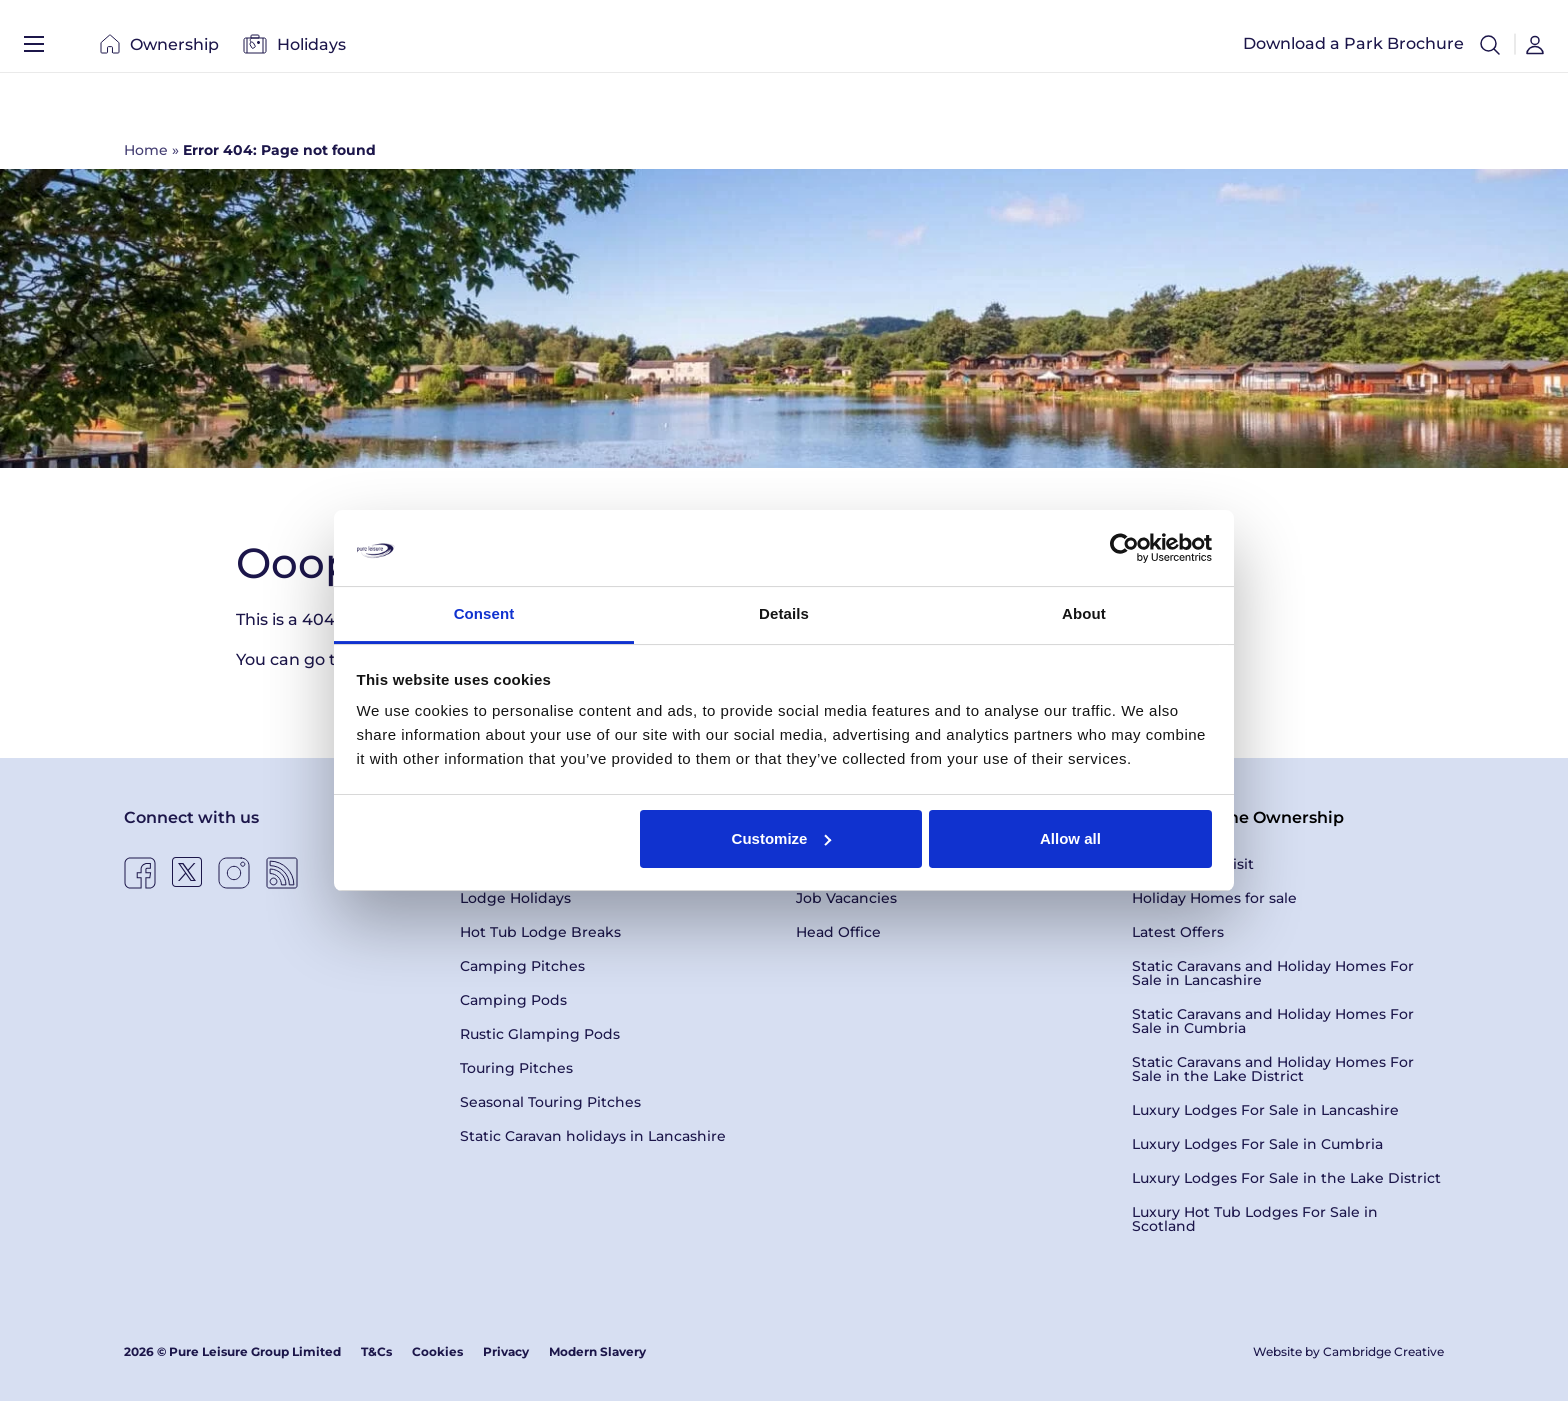  What do you see at coordinates (294, 49) in the screenshot?
I see `Holidays` at bounding box center [294, 49].